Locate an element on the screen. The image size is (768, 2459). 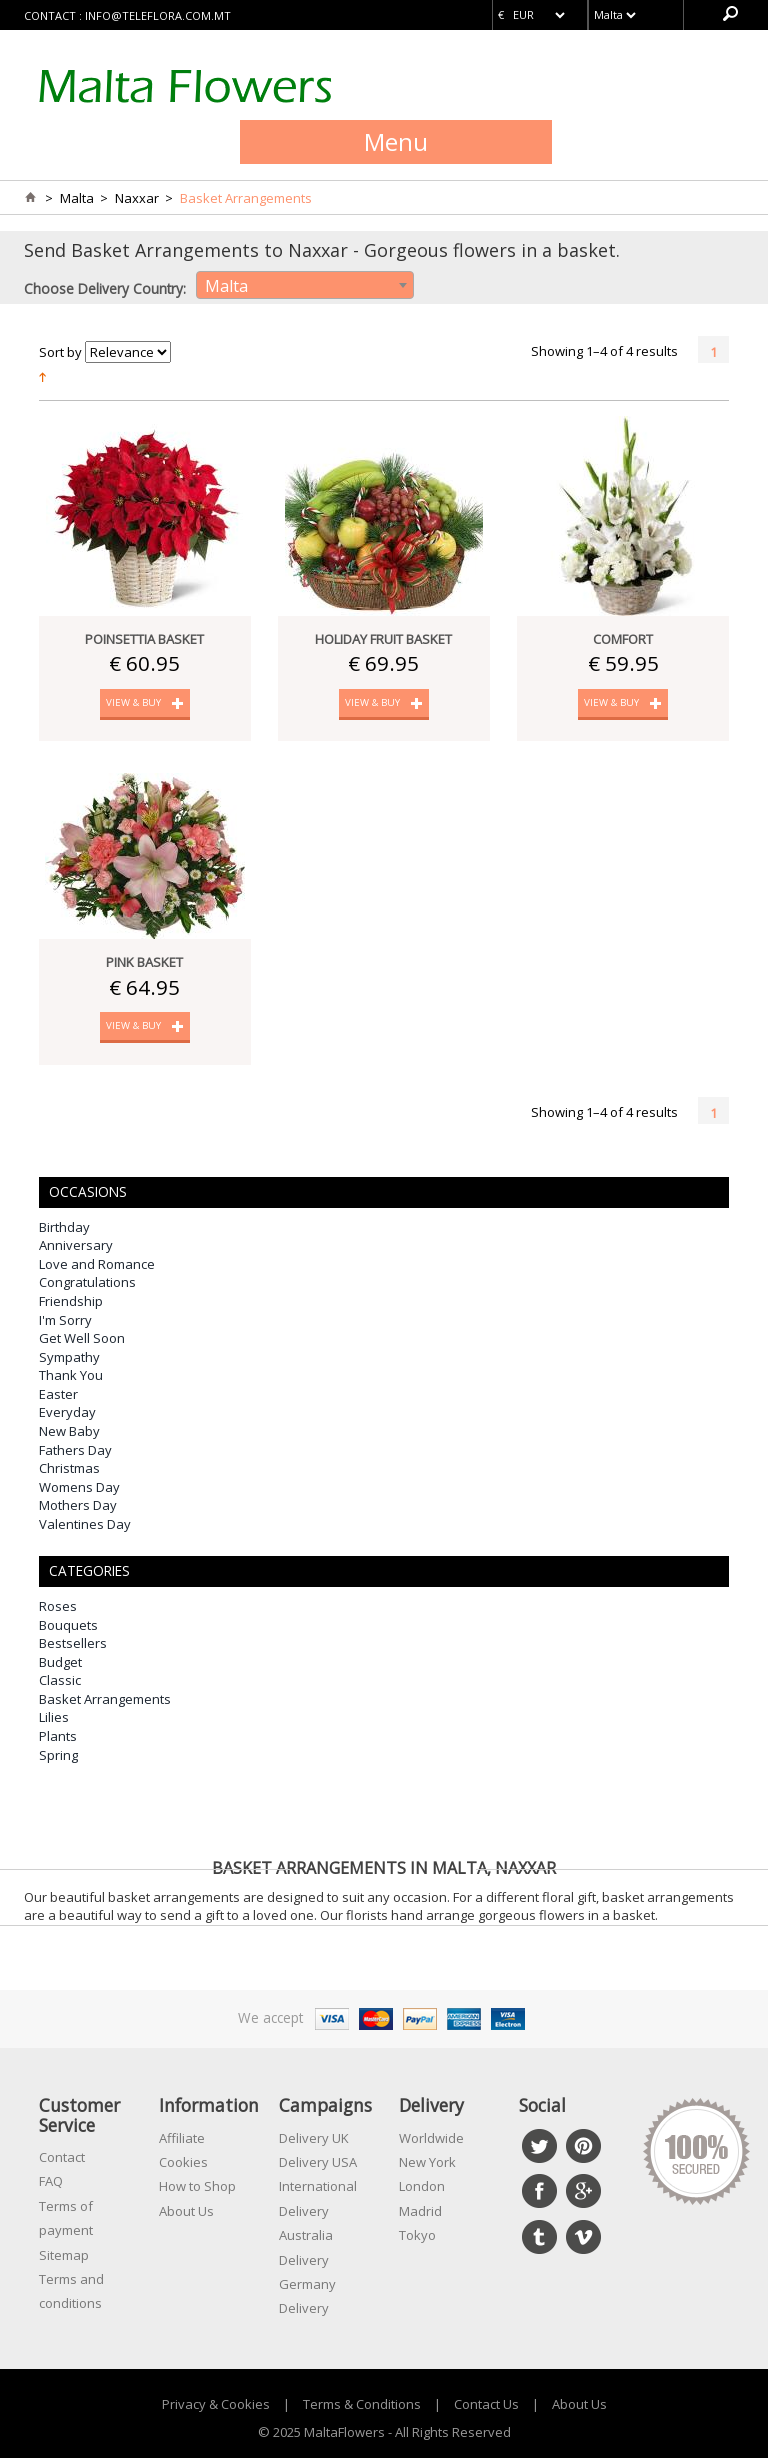
Pink Basket is located at coordinates (144, 963).